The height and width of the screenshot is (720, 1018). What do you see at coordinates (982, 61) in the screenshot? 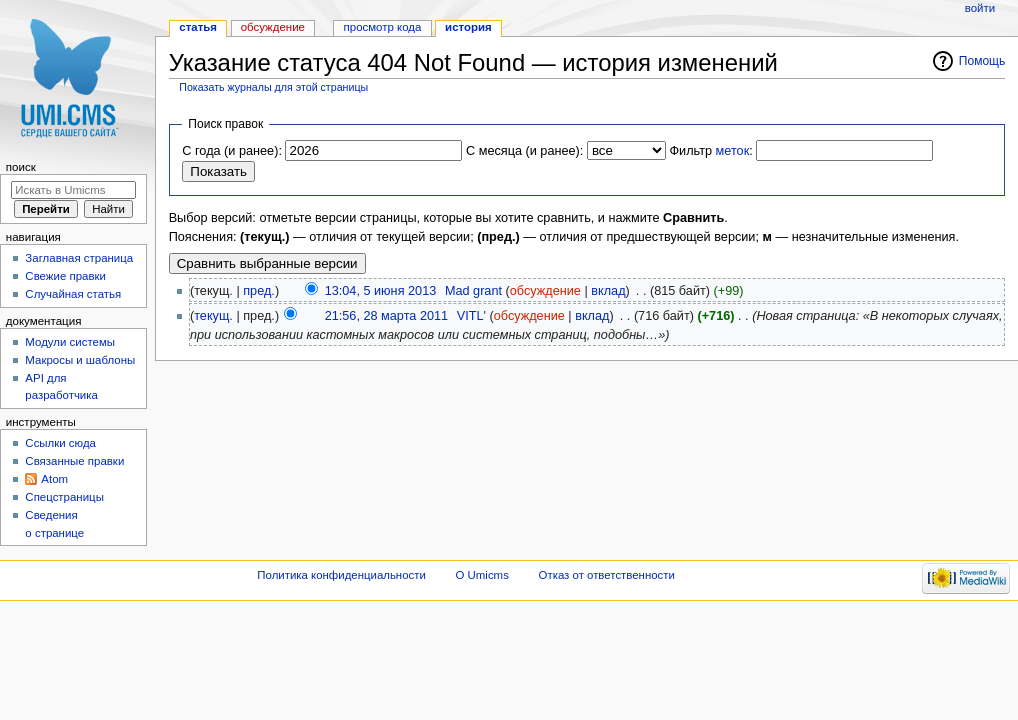
I see `Помощь` at bounding box center [982, 61].